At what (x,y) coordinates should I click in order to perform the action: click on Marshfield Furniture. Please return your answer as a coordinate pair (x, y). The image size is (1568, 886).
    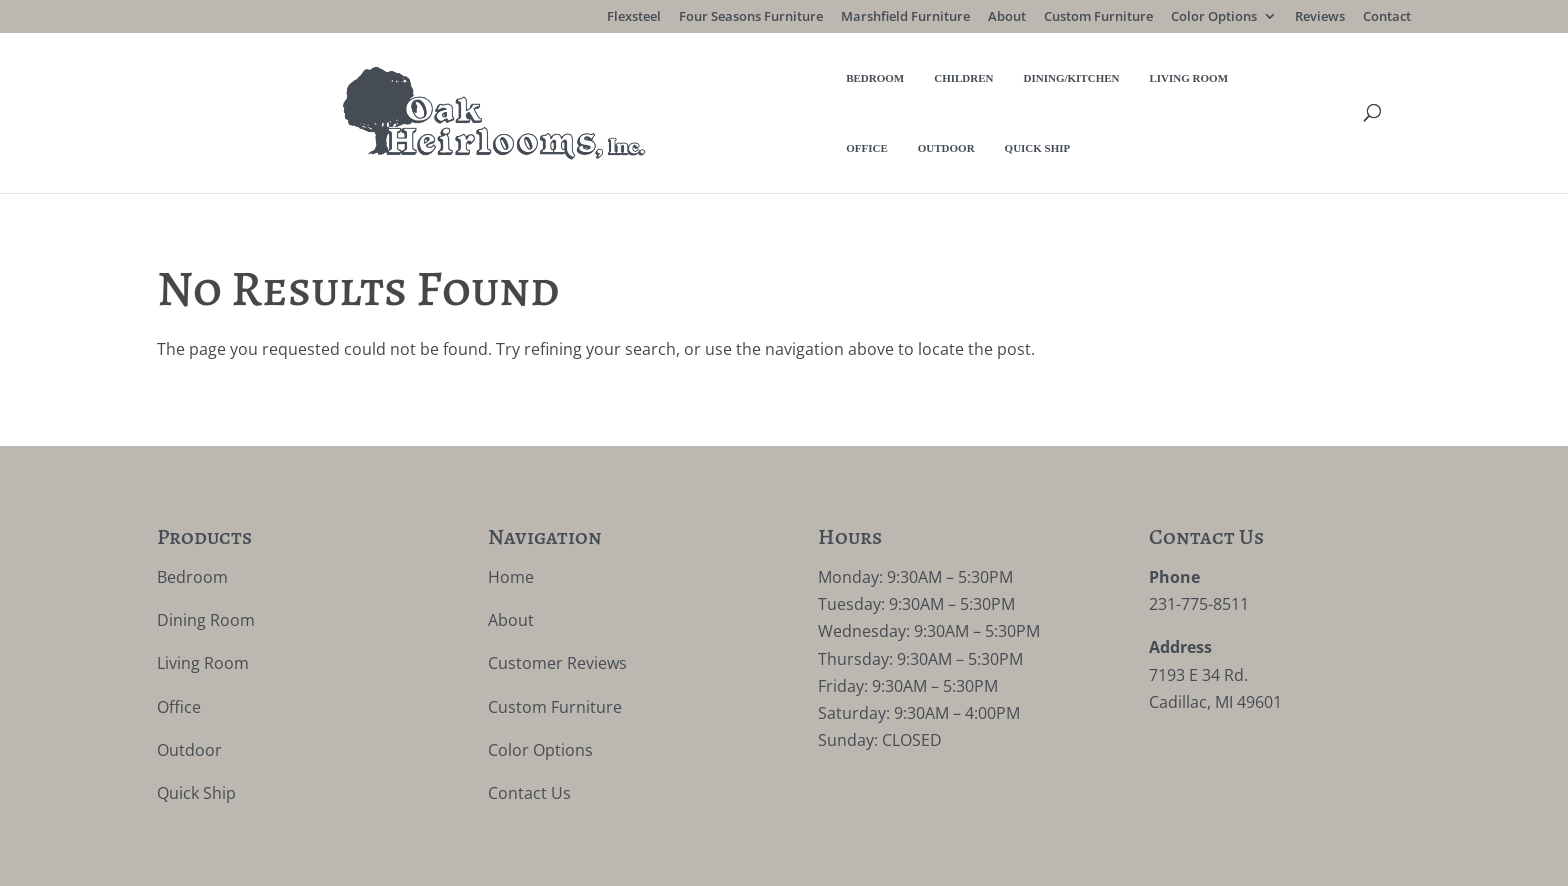
    Looking at the image, I should click on (905, 17).